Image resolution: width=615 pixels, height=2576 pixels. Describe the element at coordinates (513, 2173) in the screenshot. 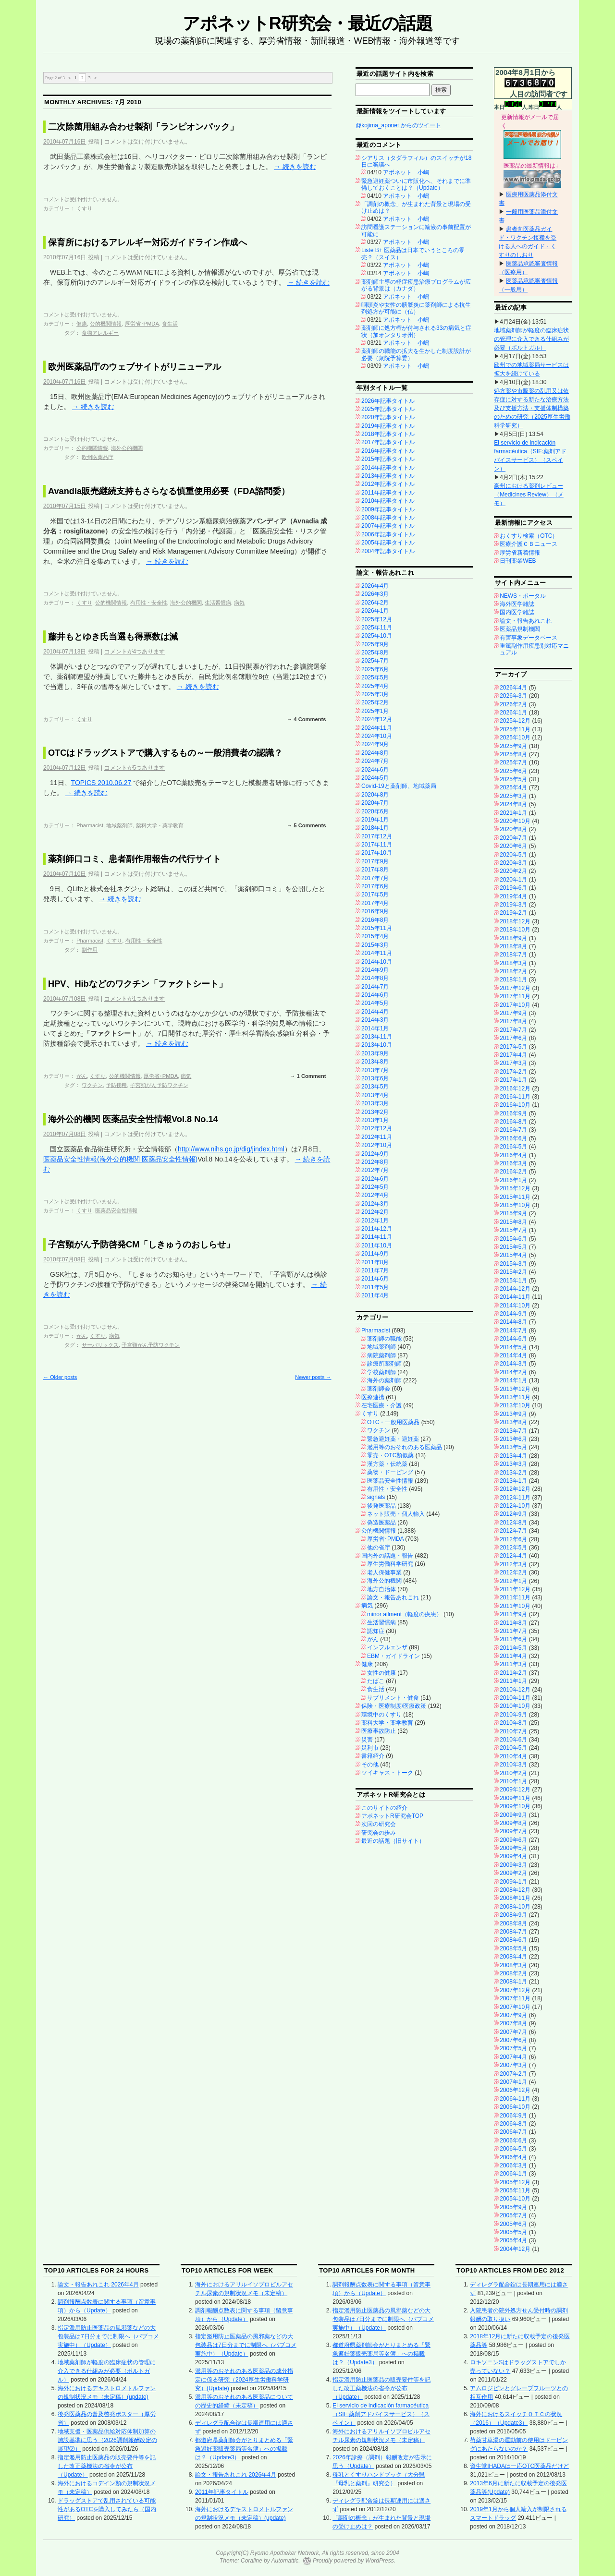

I see `2006年1月` at that location.